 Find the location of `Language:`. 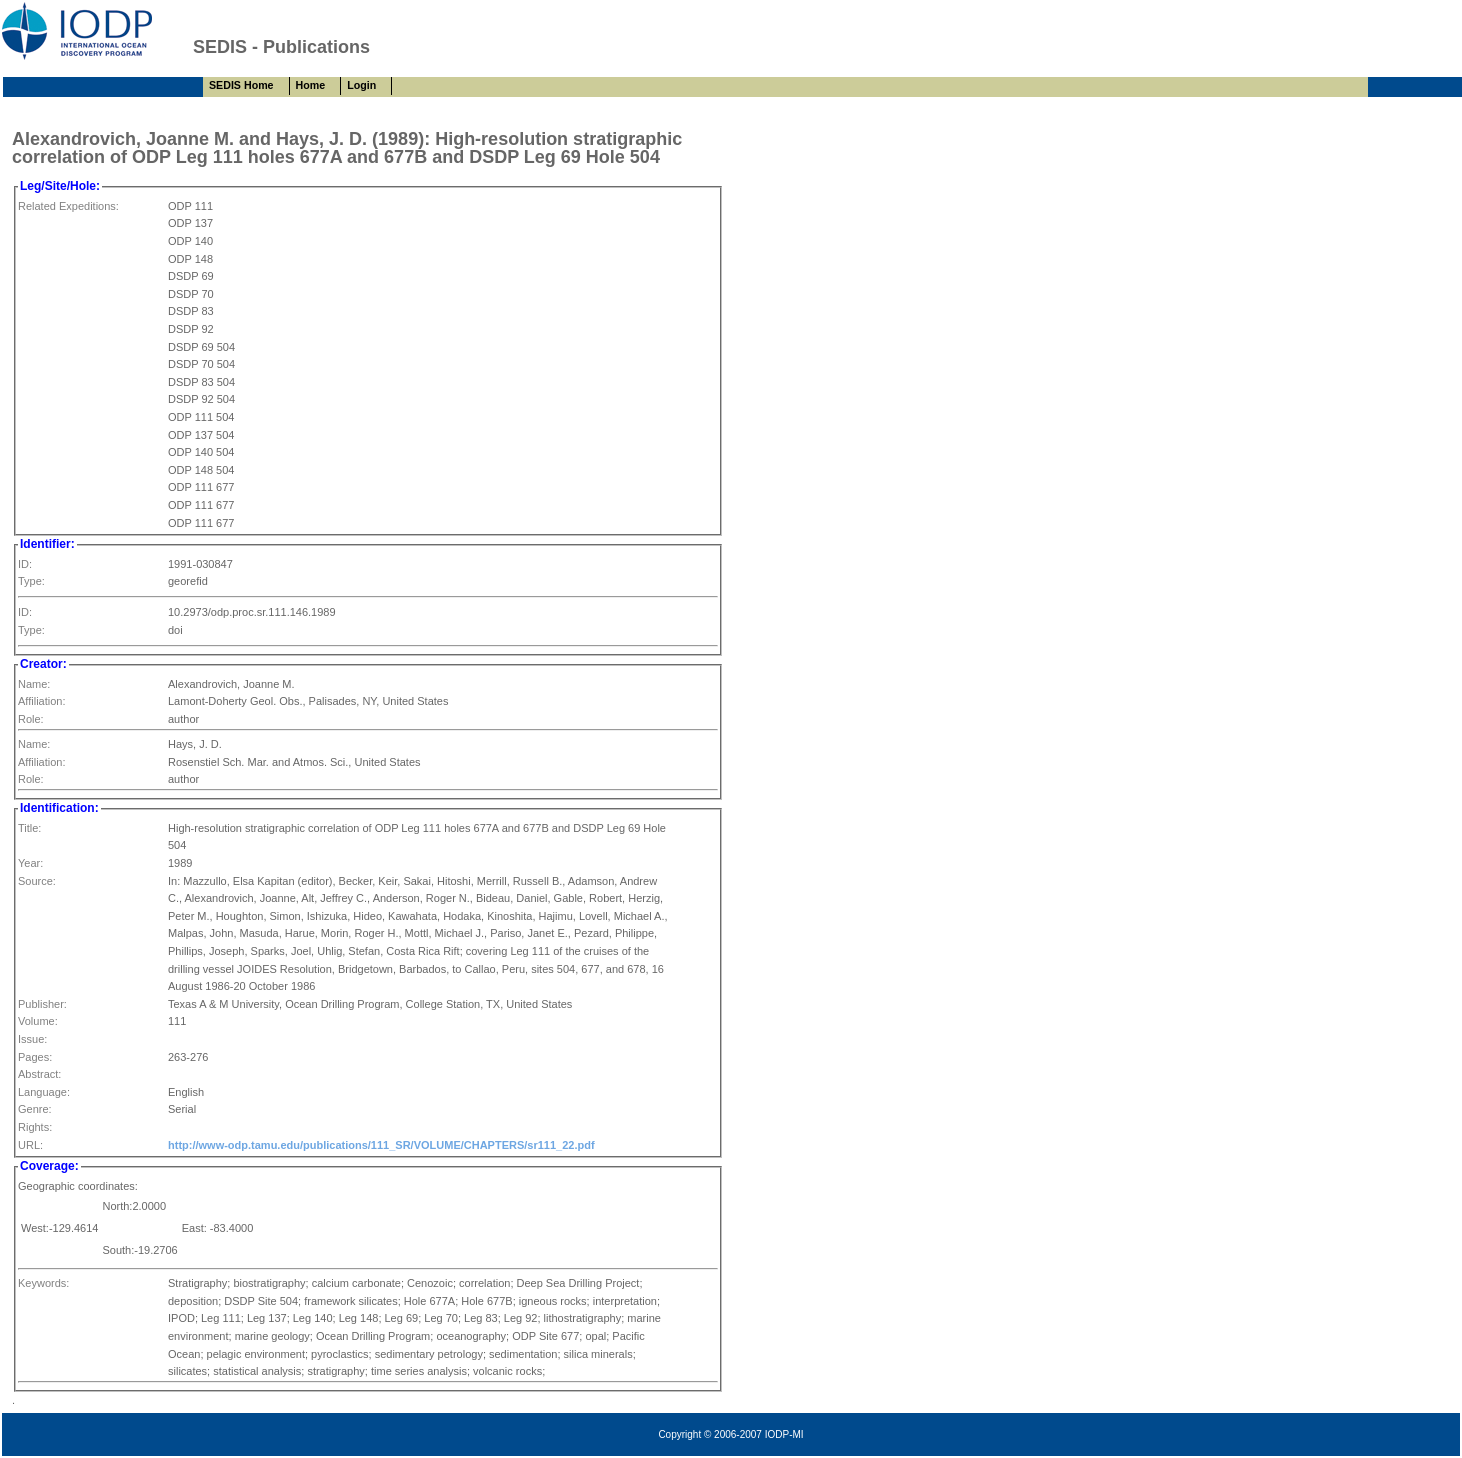

Language: is located at coordinates (44, 1092).